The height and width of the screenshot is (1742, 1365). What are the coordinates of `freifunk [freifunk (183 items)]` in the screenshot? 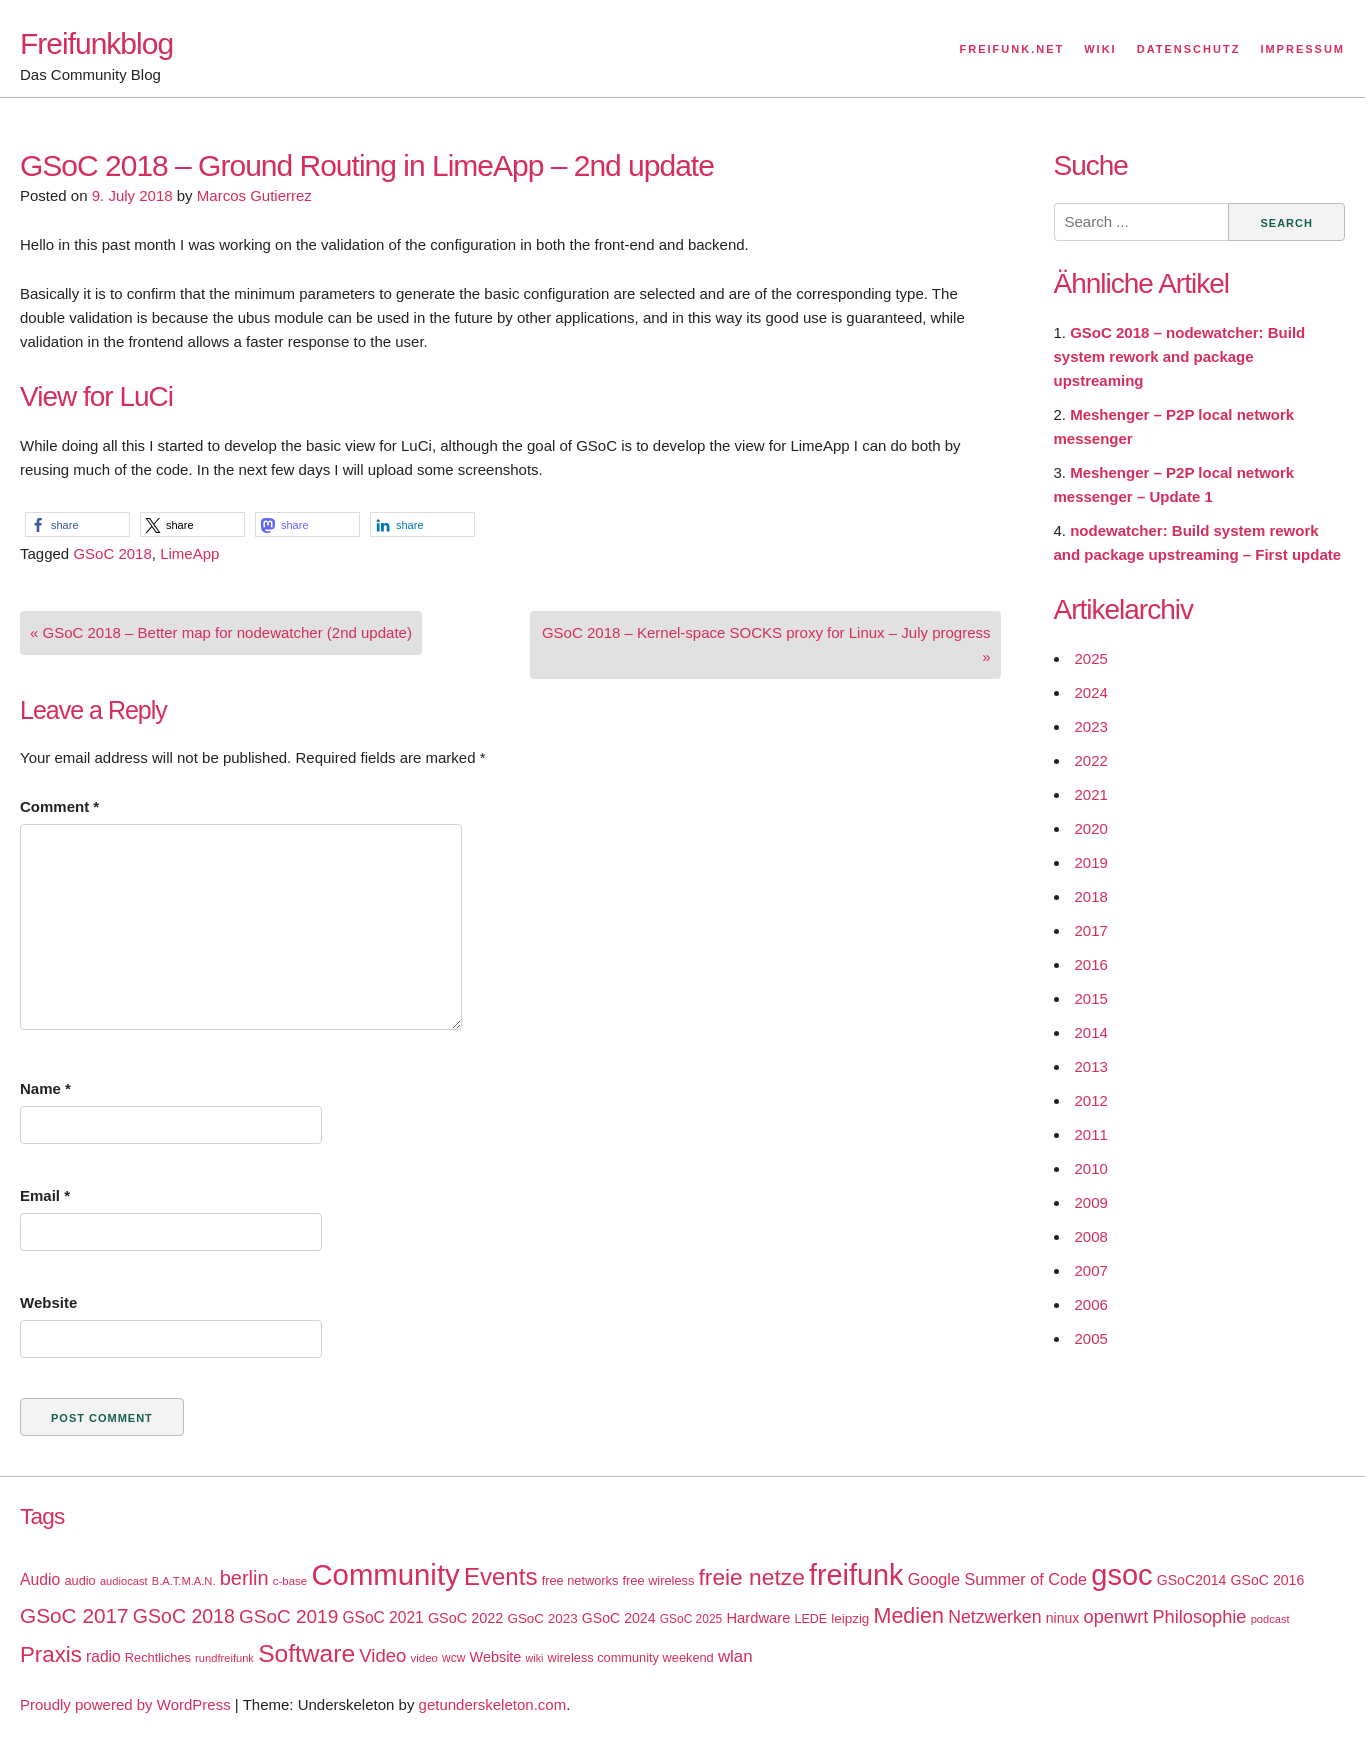 It's located at (856, 1575).